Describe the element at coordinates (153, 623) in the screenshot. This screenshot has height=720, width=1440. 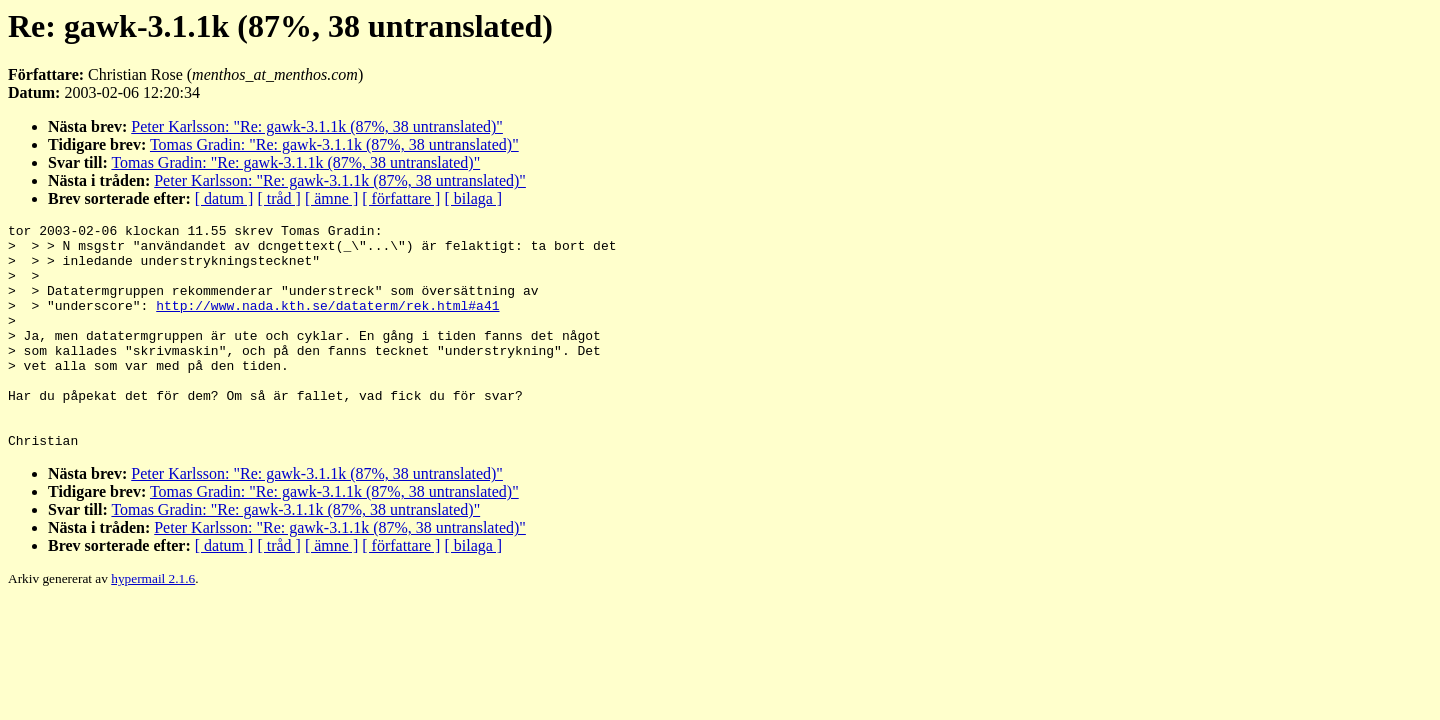
I see `hypermail 2.1.6` at that location.